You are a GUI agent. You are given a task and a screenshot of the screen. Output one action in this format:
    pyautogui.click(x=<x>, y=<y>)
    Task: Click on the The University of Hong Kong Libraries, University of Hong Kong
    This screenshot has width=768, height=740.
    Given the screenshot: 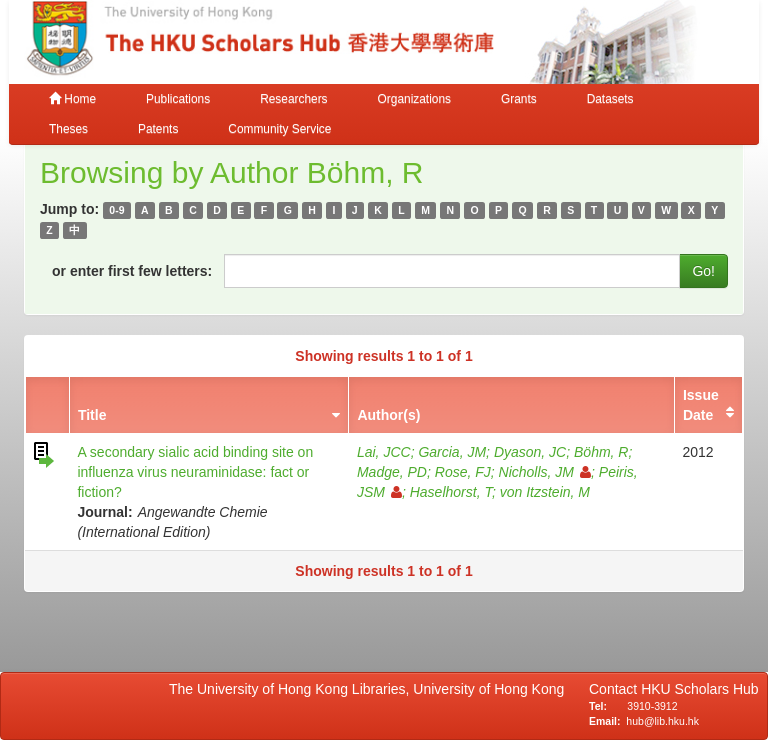 What is the action you would take?
    pyautogui.click(x=370, y=689)
    